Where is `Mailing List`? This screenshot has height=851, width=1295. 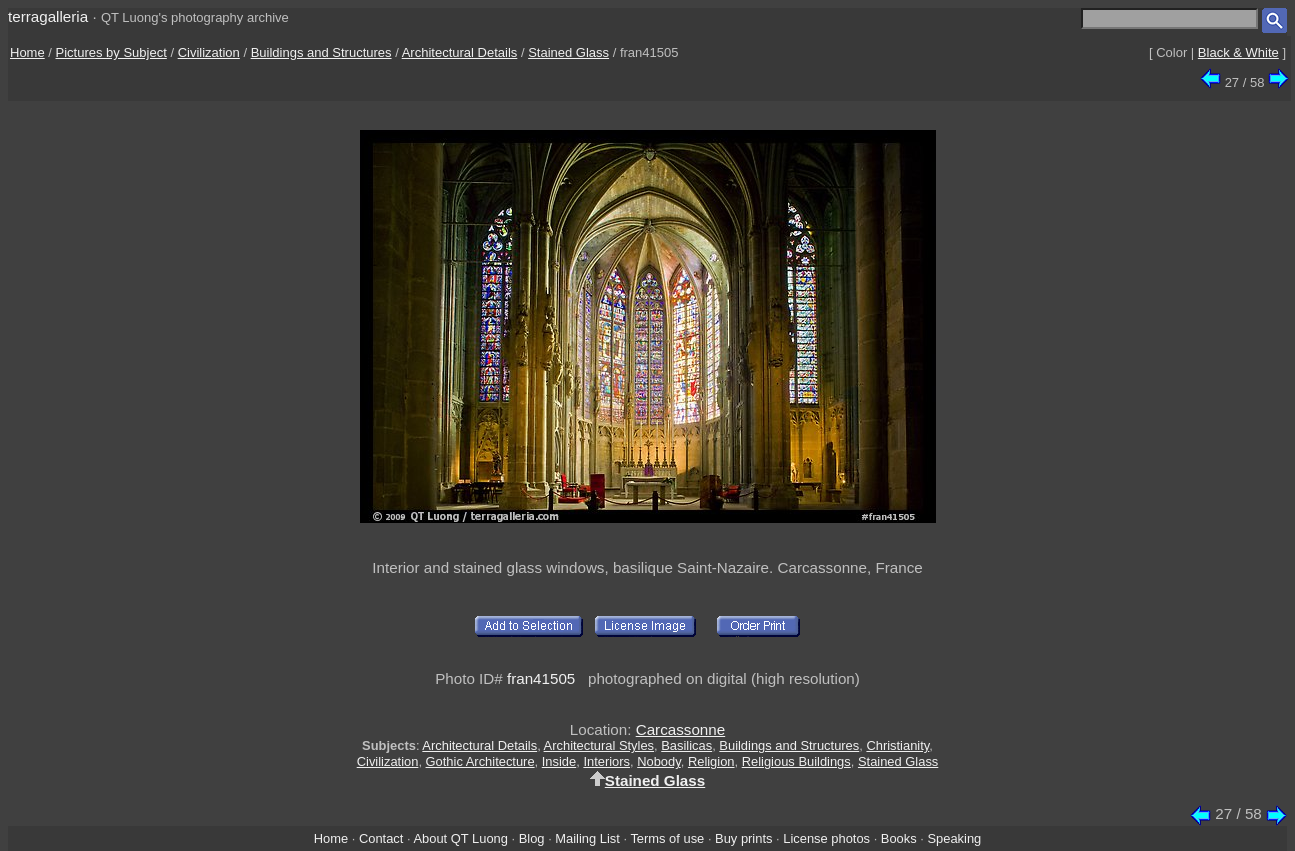
Mailing List is located at coordinates (587, 838).